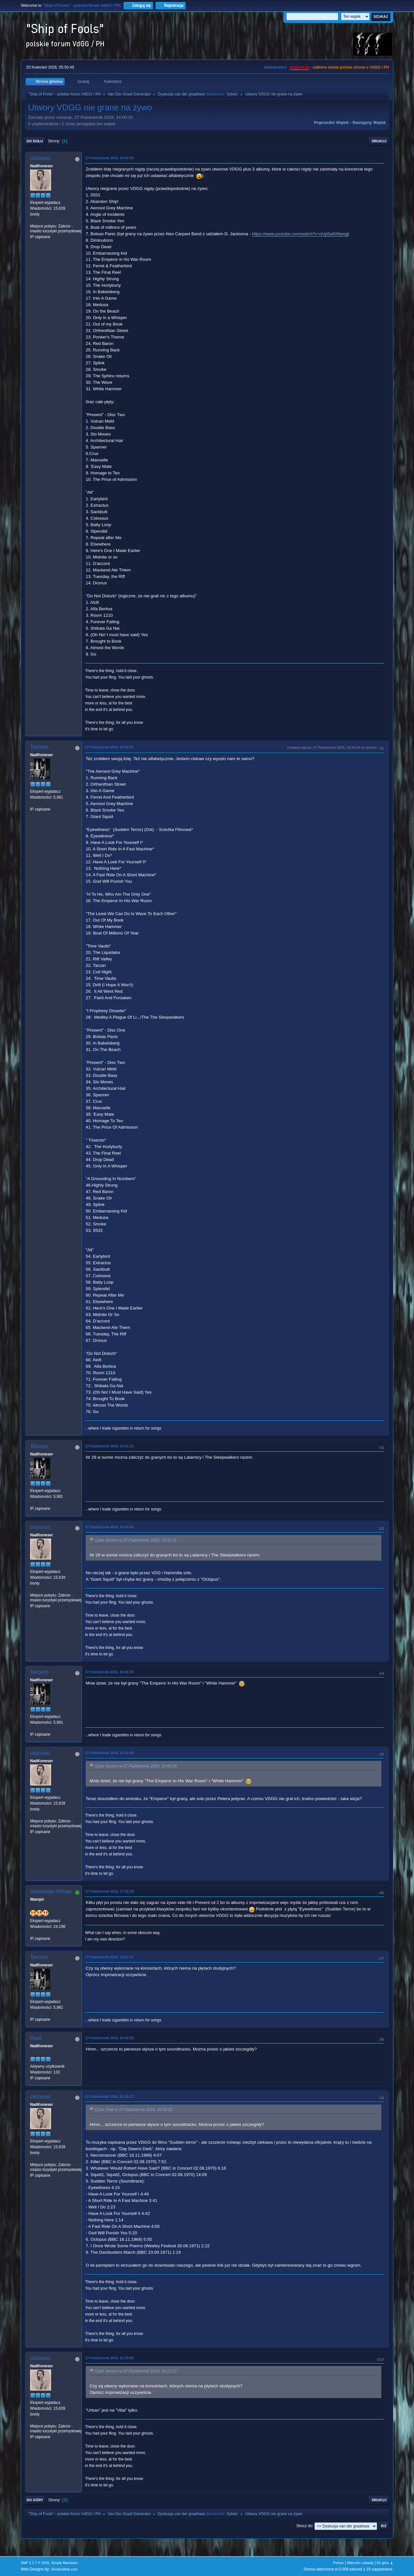 The width and height of the screenshot is (414, 2576). Describe the element at coordinates (109, 1672) in the screenshot. I see `27 Październik 2016, 15:40:20` at that location.